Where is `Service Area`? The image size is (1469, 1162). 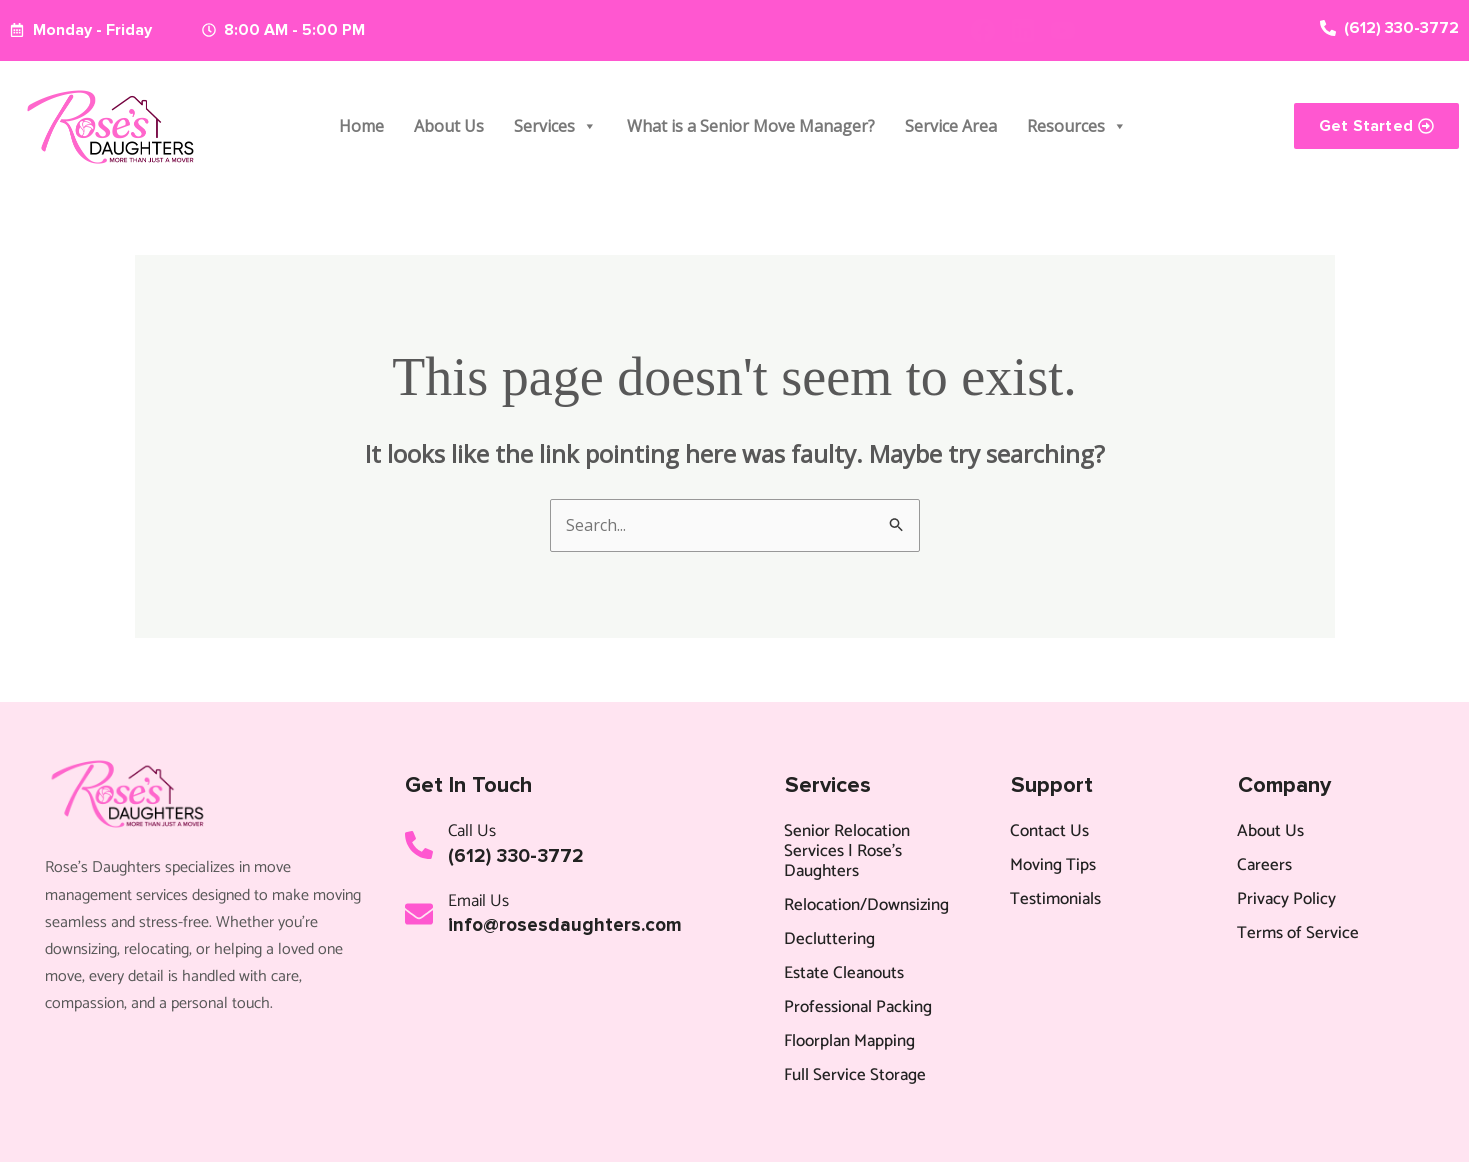 Service Area is located at coordinates (951, 126).